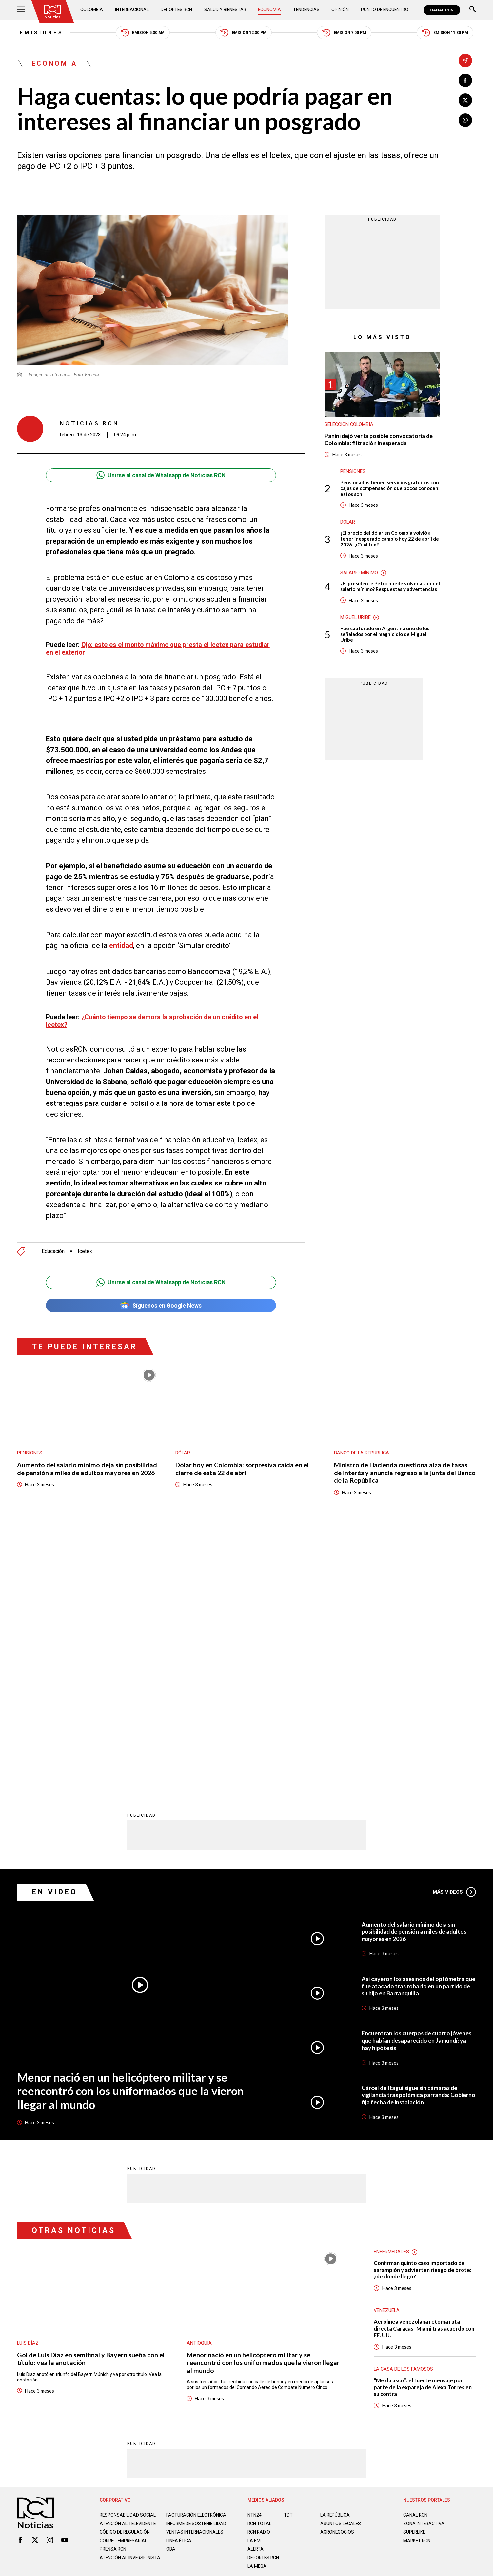  I want to click on Antioquia, so click(199, 2085).